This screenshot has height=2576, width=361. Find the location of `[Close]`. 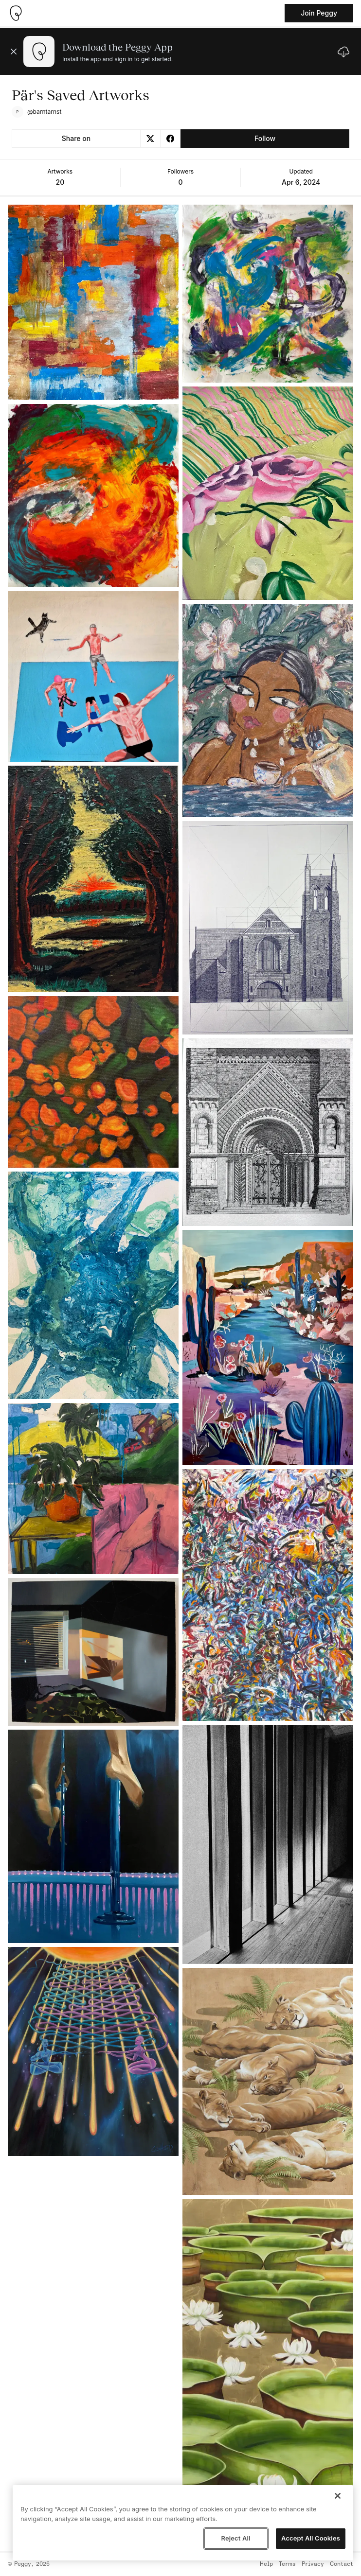

[Close] is located at coordinates (337, 2495).